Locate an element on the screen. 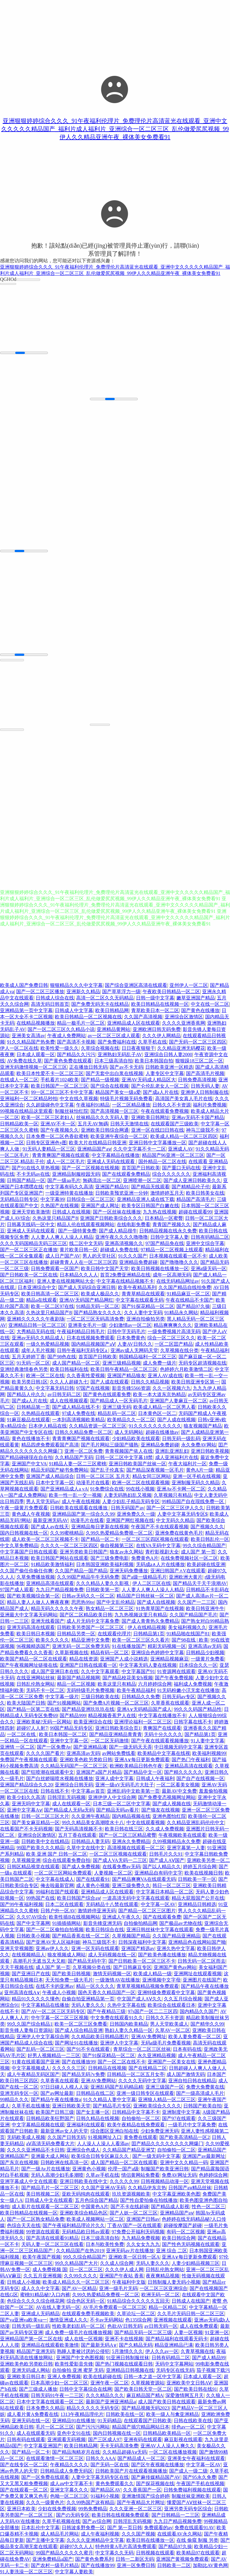 This screenshot has width=230, height=2576. 精品大屁股国产公开在线 is located at coordinates (198, 1898).